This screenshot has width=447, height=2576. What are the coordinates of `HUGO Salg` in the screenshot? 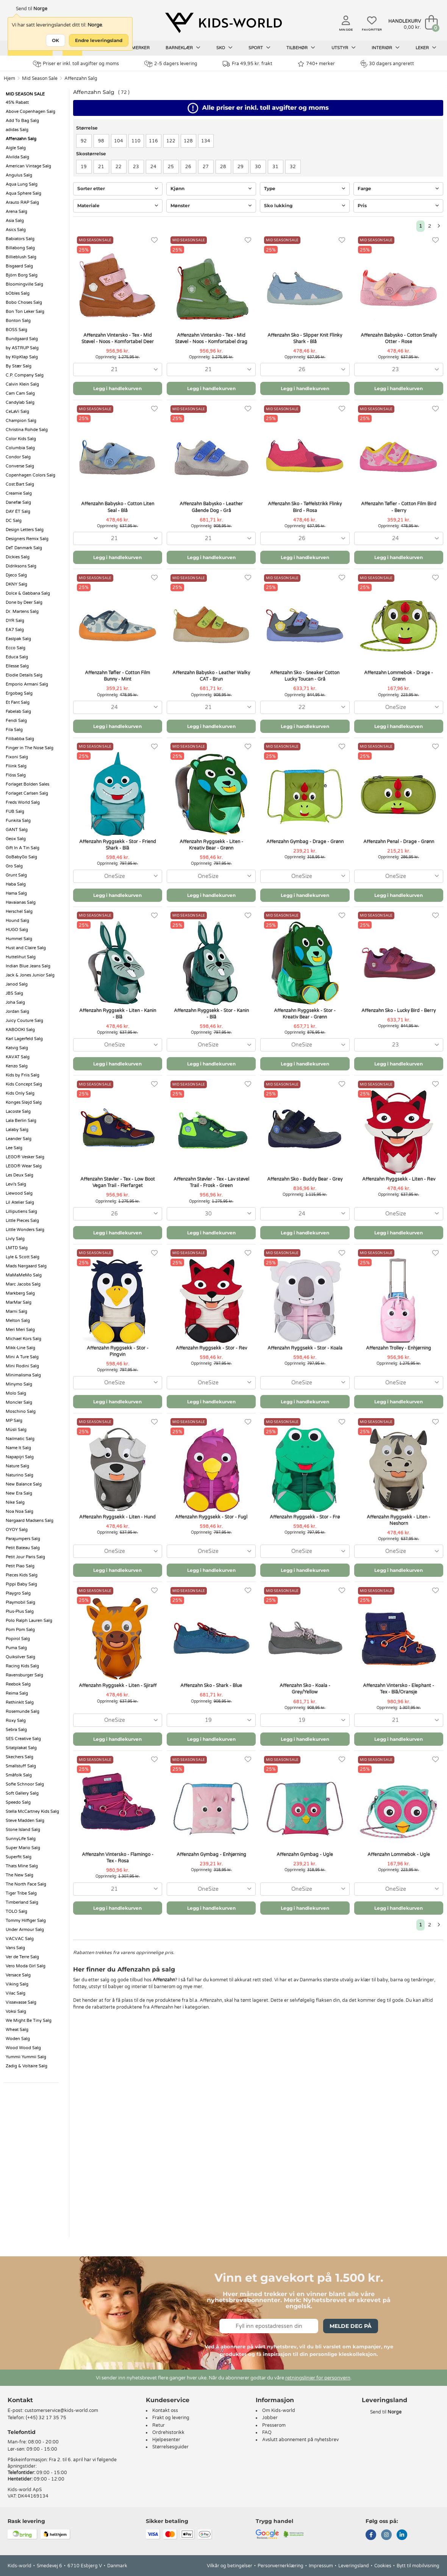 It's located at (17, 929).